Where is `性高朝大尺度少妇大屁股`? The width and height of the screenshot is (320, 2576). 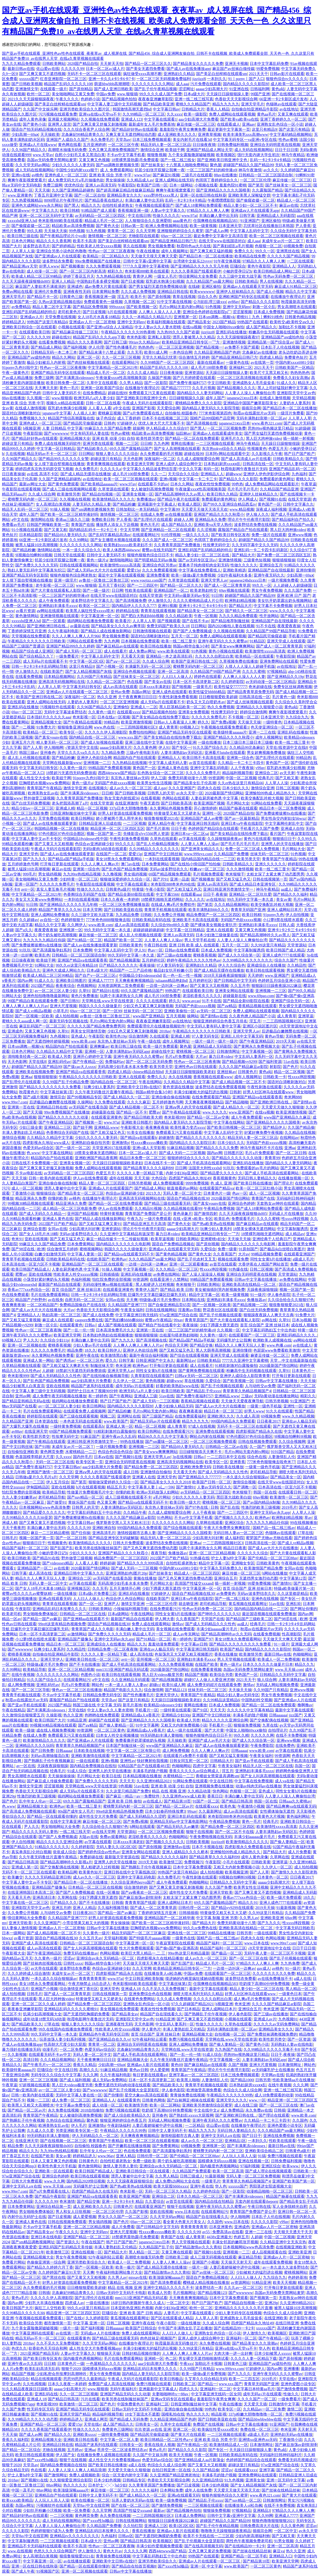
性高朝大尺度少妇大屁股 is located at coordinates (65, 2044).